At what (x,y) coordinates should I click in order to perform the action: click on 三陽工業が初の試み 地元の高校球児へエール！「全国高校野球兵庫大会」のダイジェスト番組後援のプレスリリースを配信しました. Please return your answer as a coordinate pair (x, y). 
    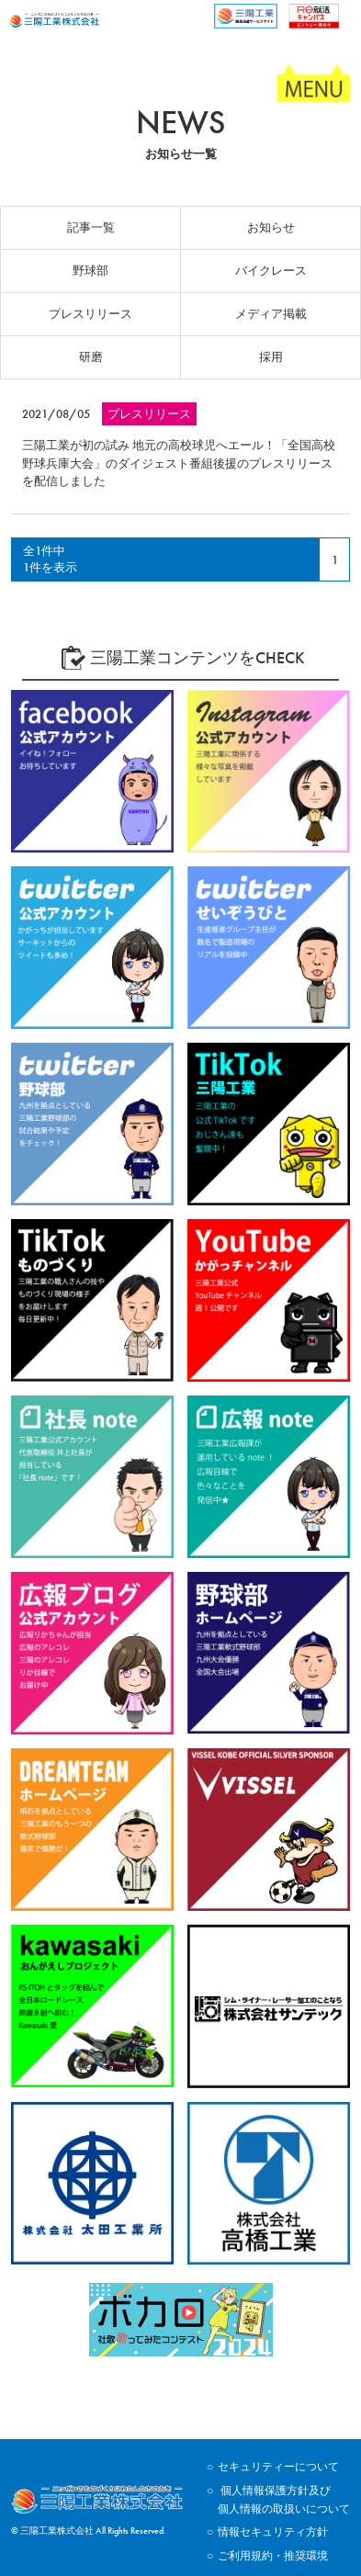
    Looking at the image, I should click on (178, 463).